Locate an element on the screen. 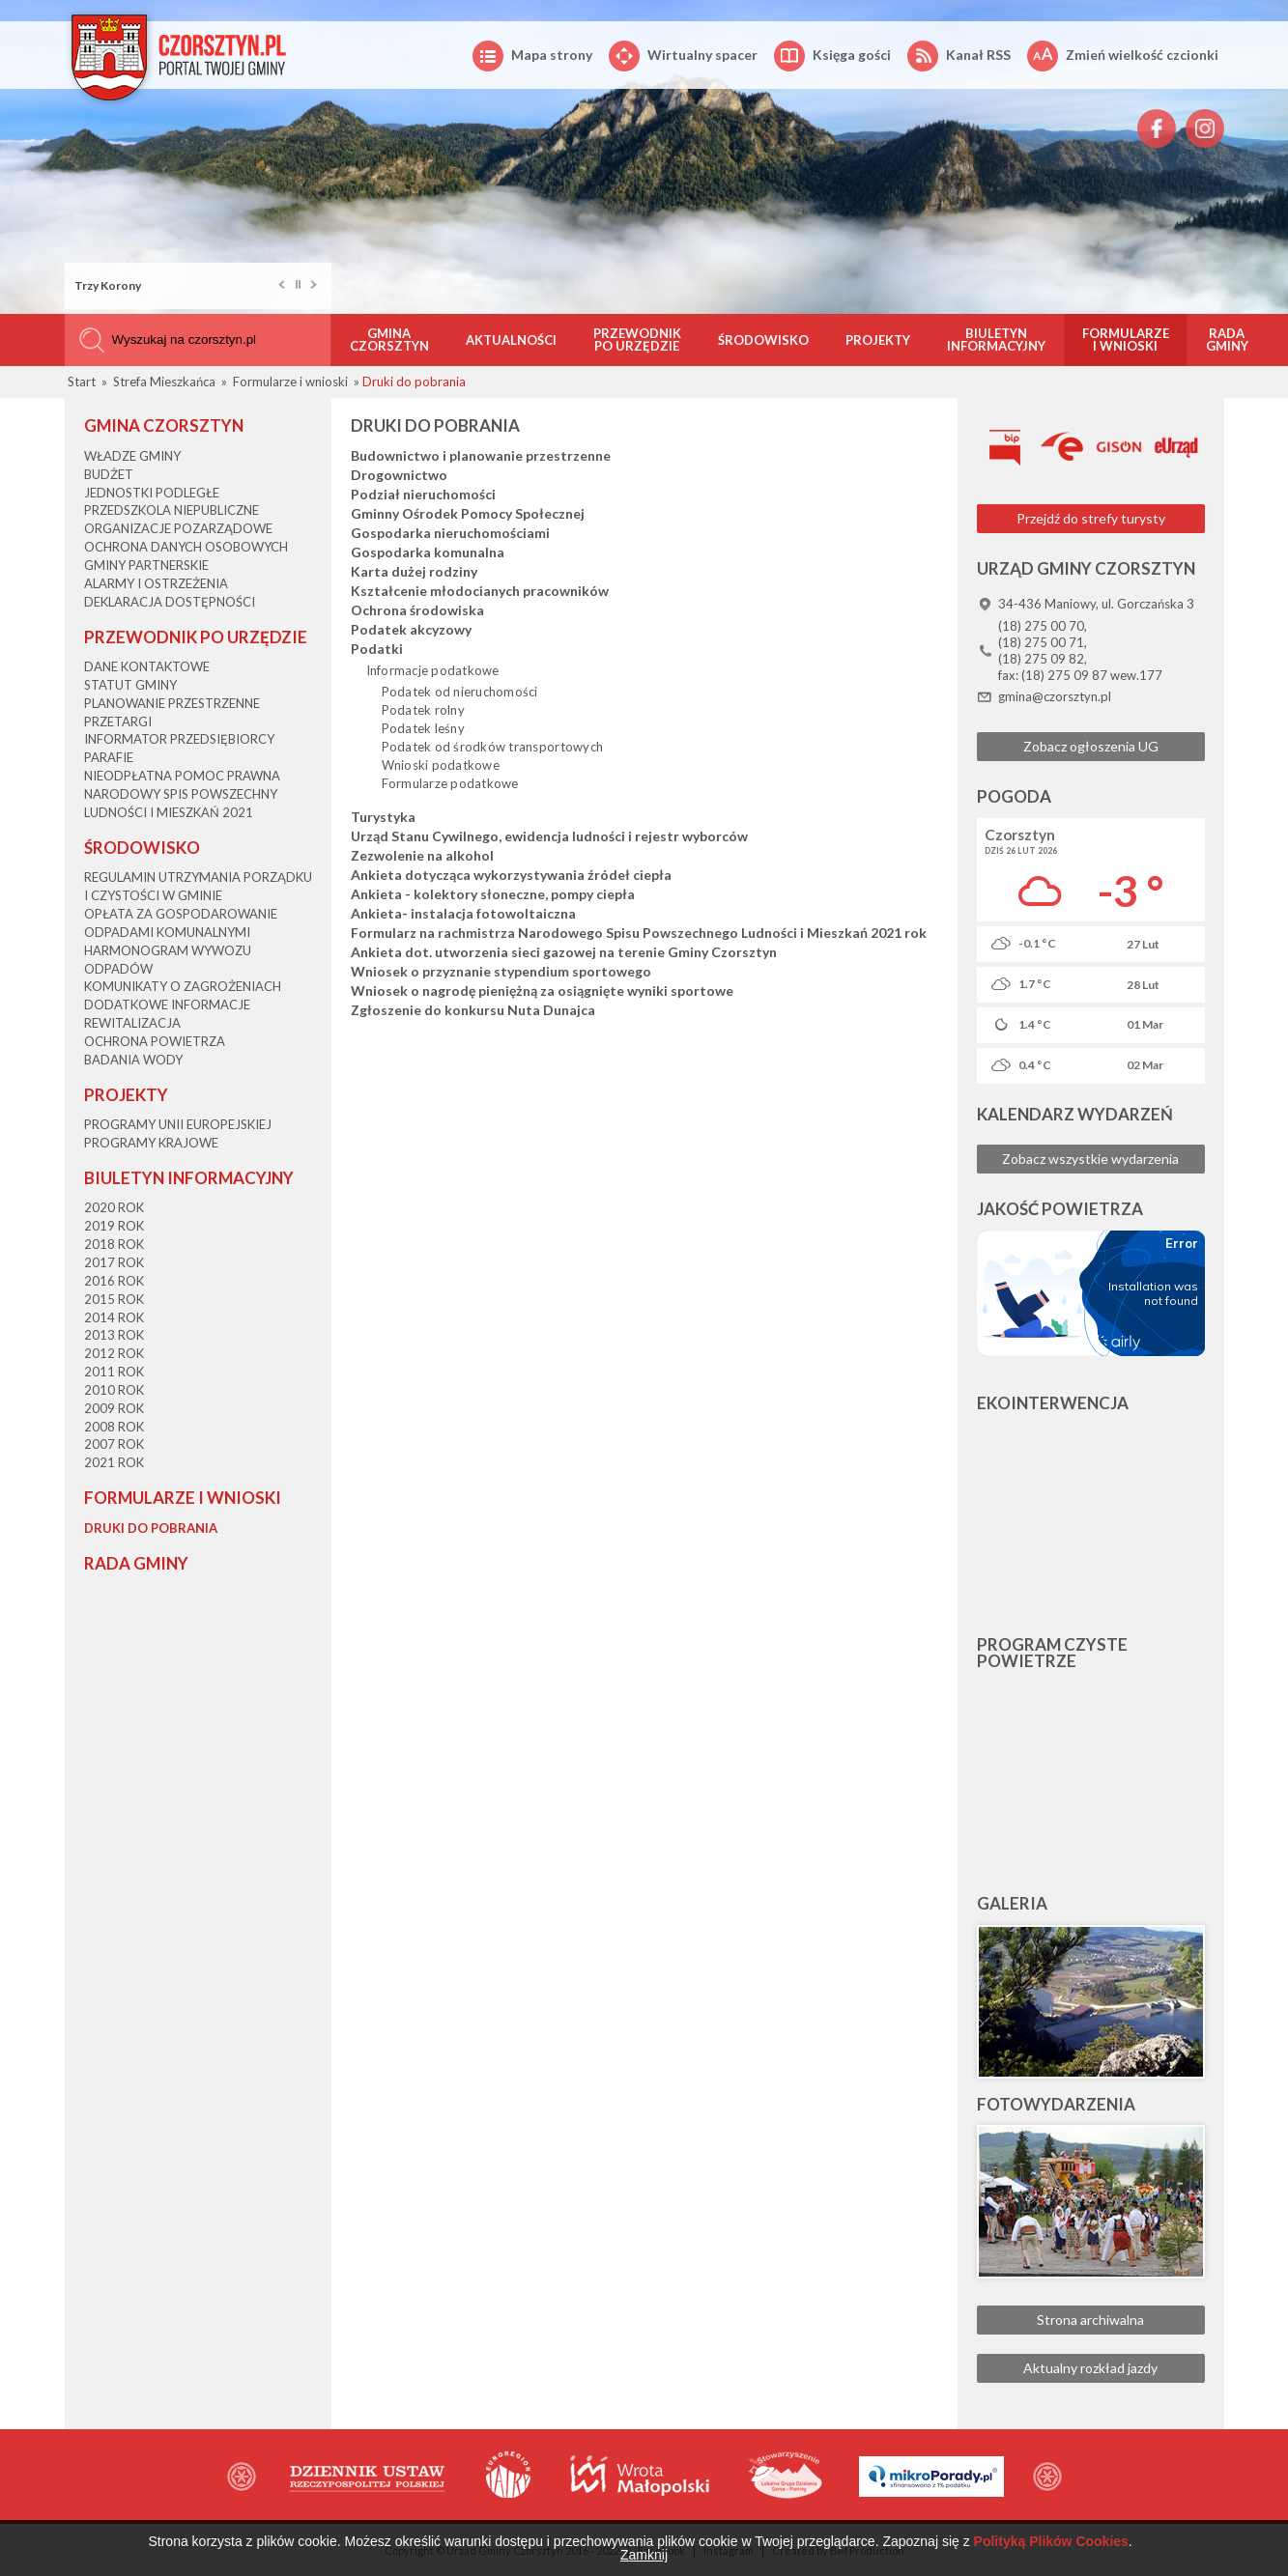 The image size is (1288, 2576). Gmina Czorsztyn is located at coordinates (389, 340).